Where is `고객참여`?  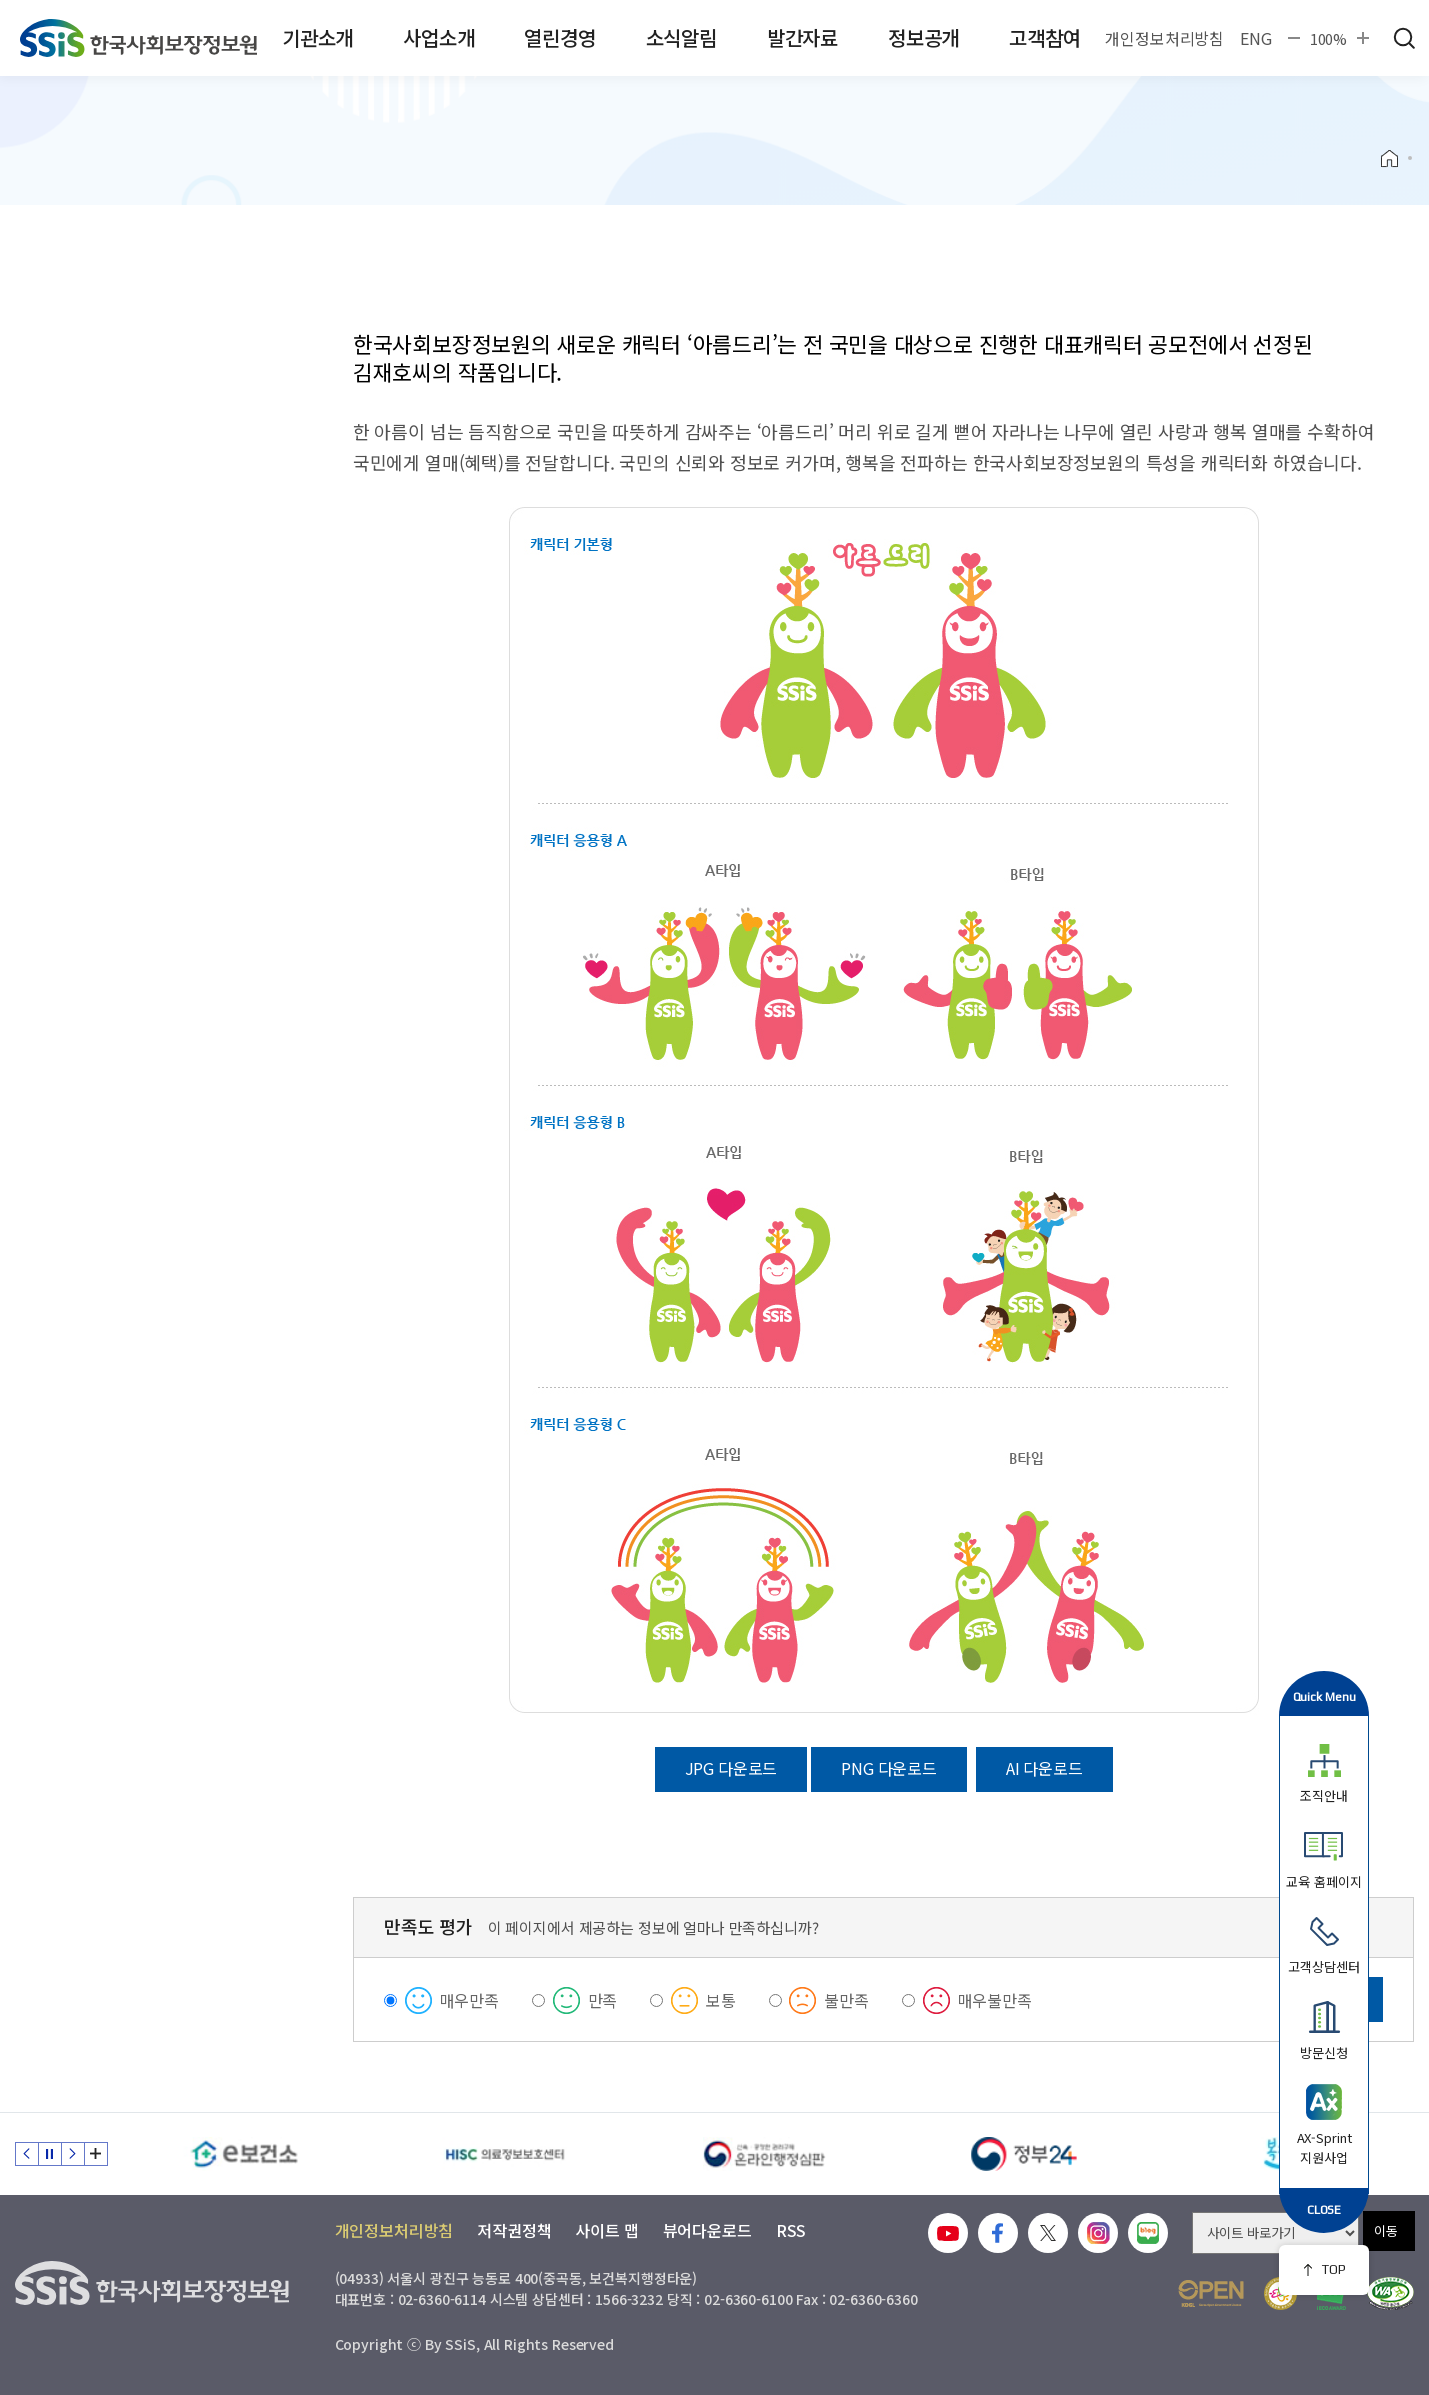
고객참여 is located at coordinates (1044, 37).